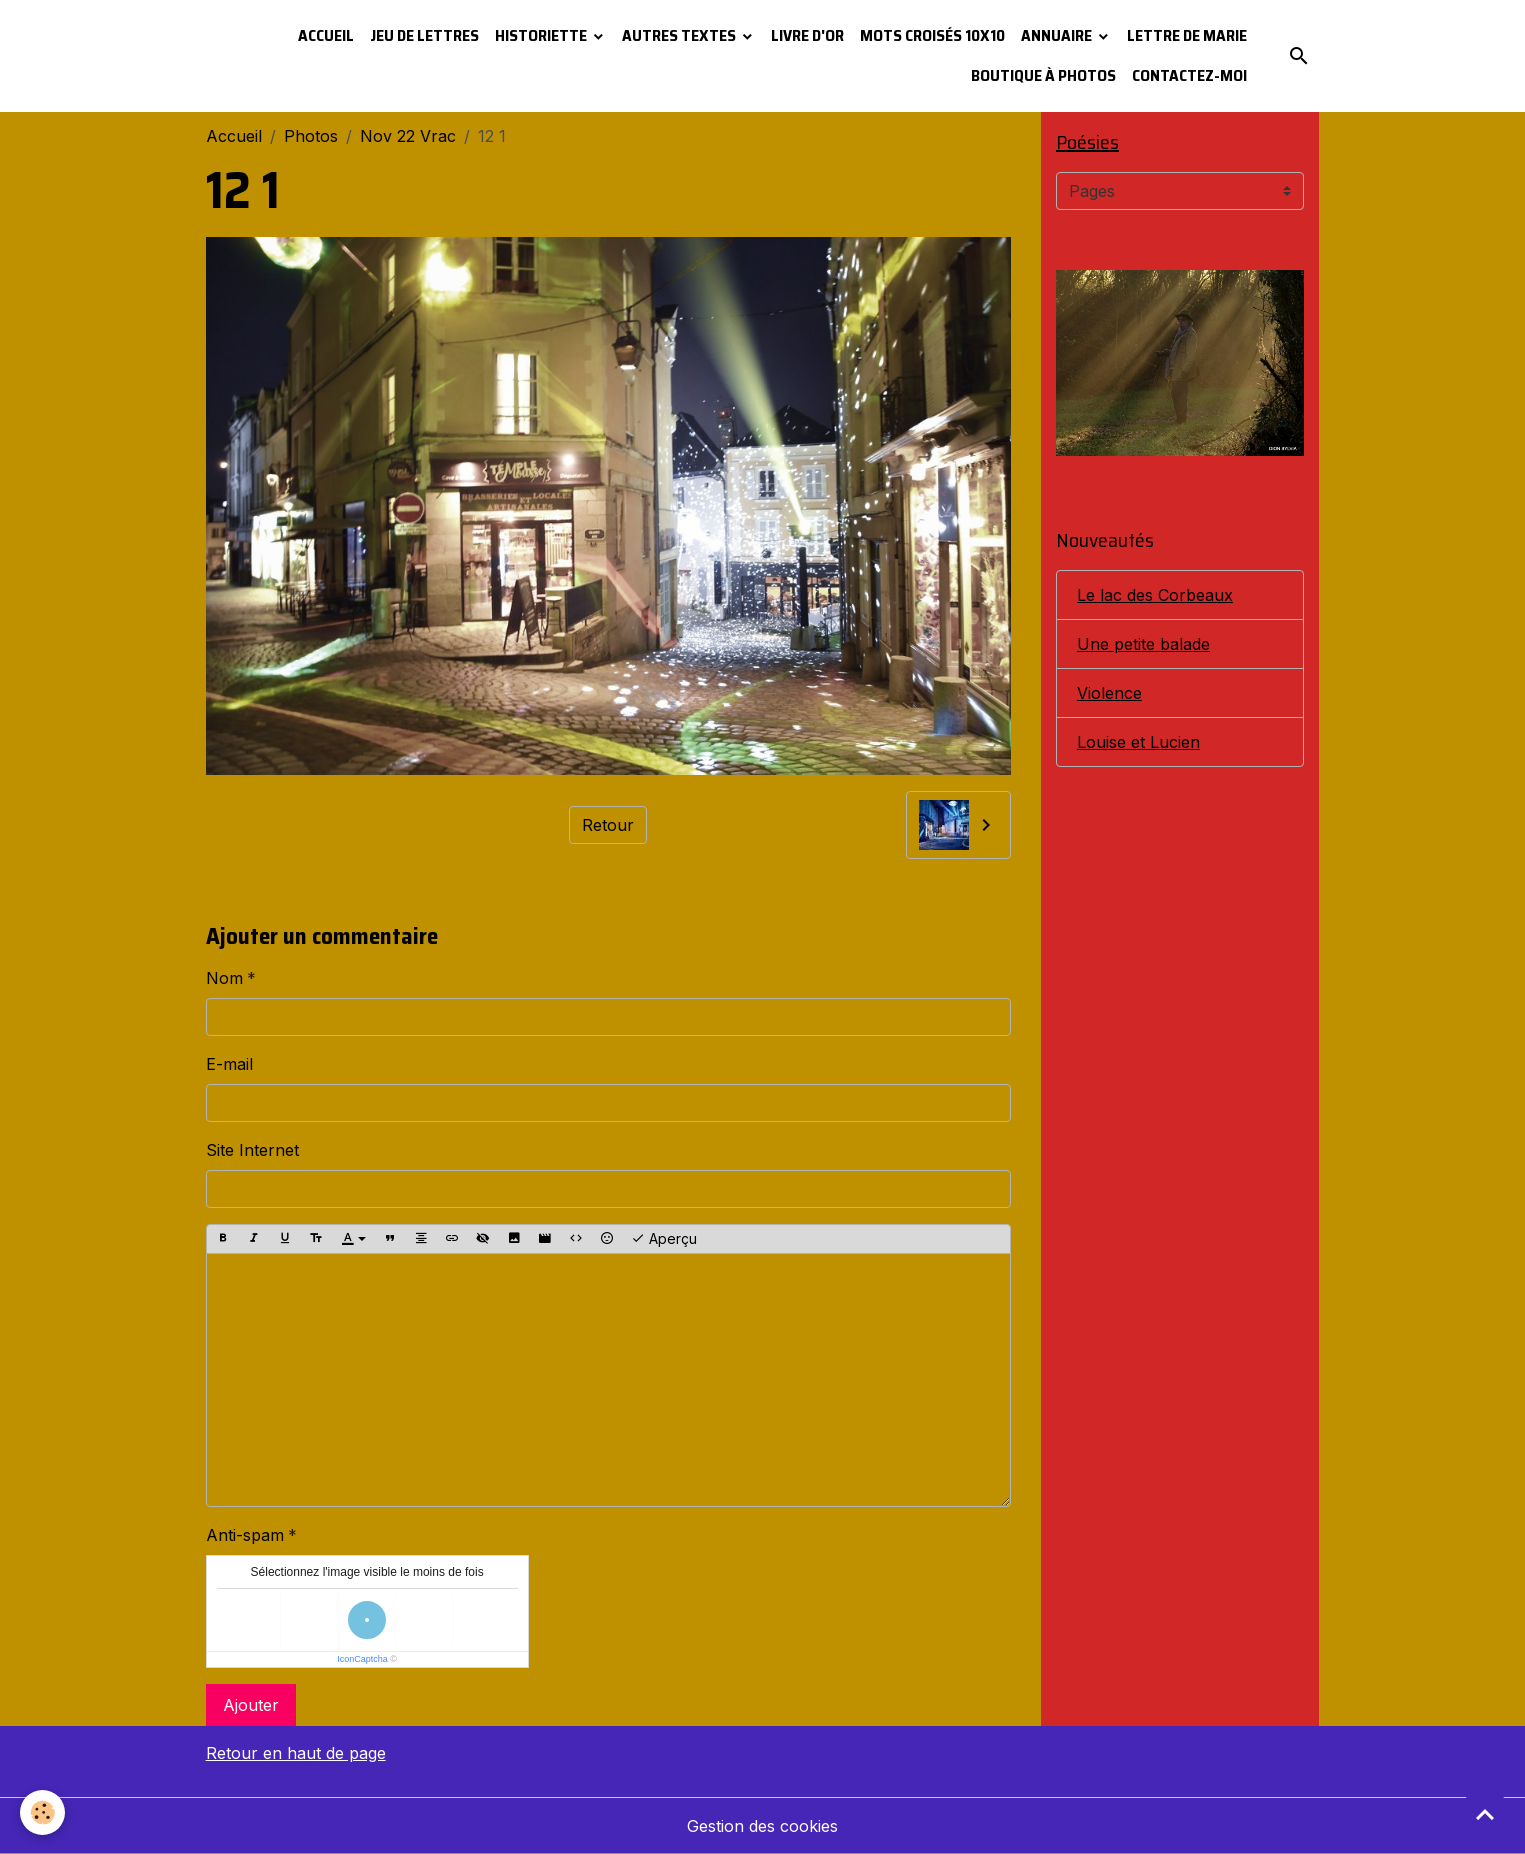 The height and width of the screenshot is (1854, 1525). What do you see at coordinates (1187, 35) in the screenshot?
I see `Lettre de Marie` at bounding box center [1187, 35].